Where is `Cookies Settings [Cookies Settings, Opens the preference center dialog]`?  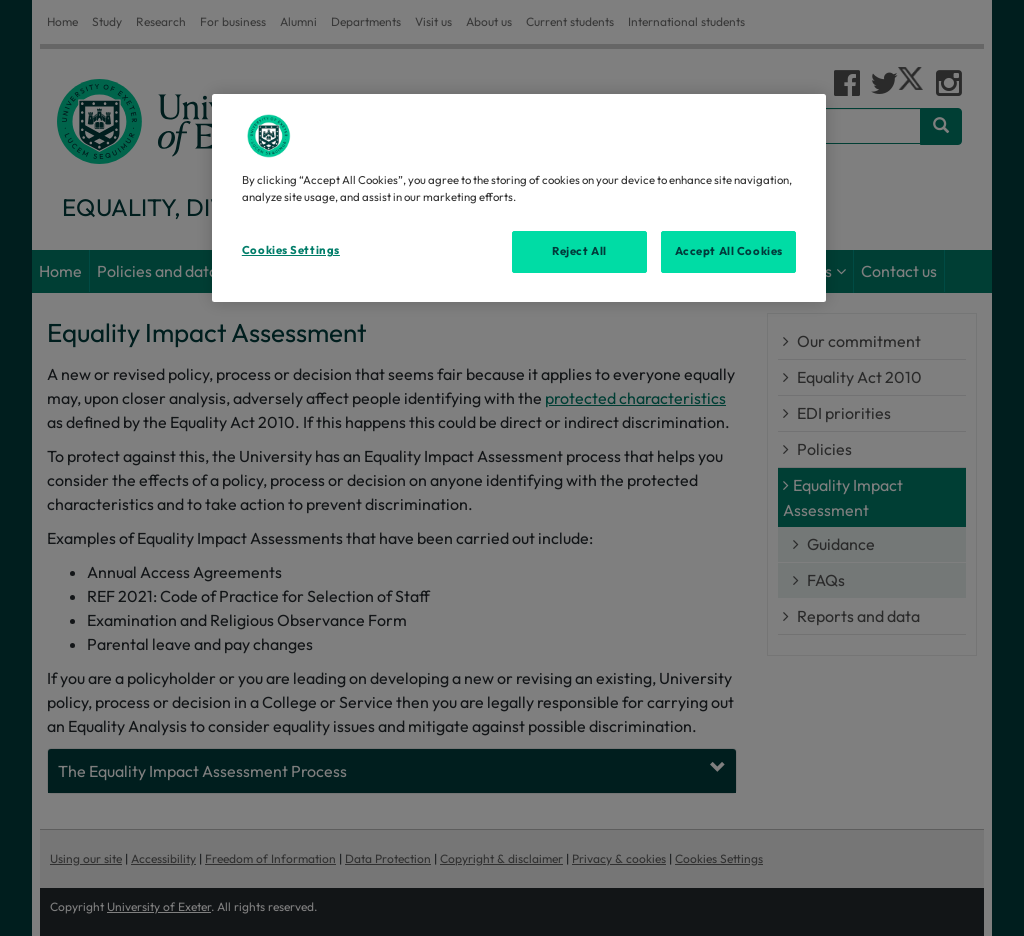 Cookies Settings [Cookies Settings, Opens the preference center dialog] is located at coordinates (291, 250).